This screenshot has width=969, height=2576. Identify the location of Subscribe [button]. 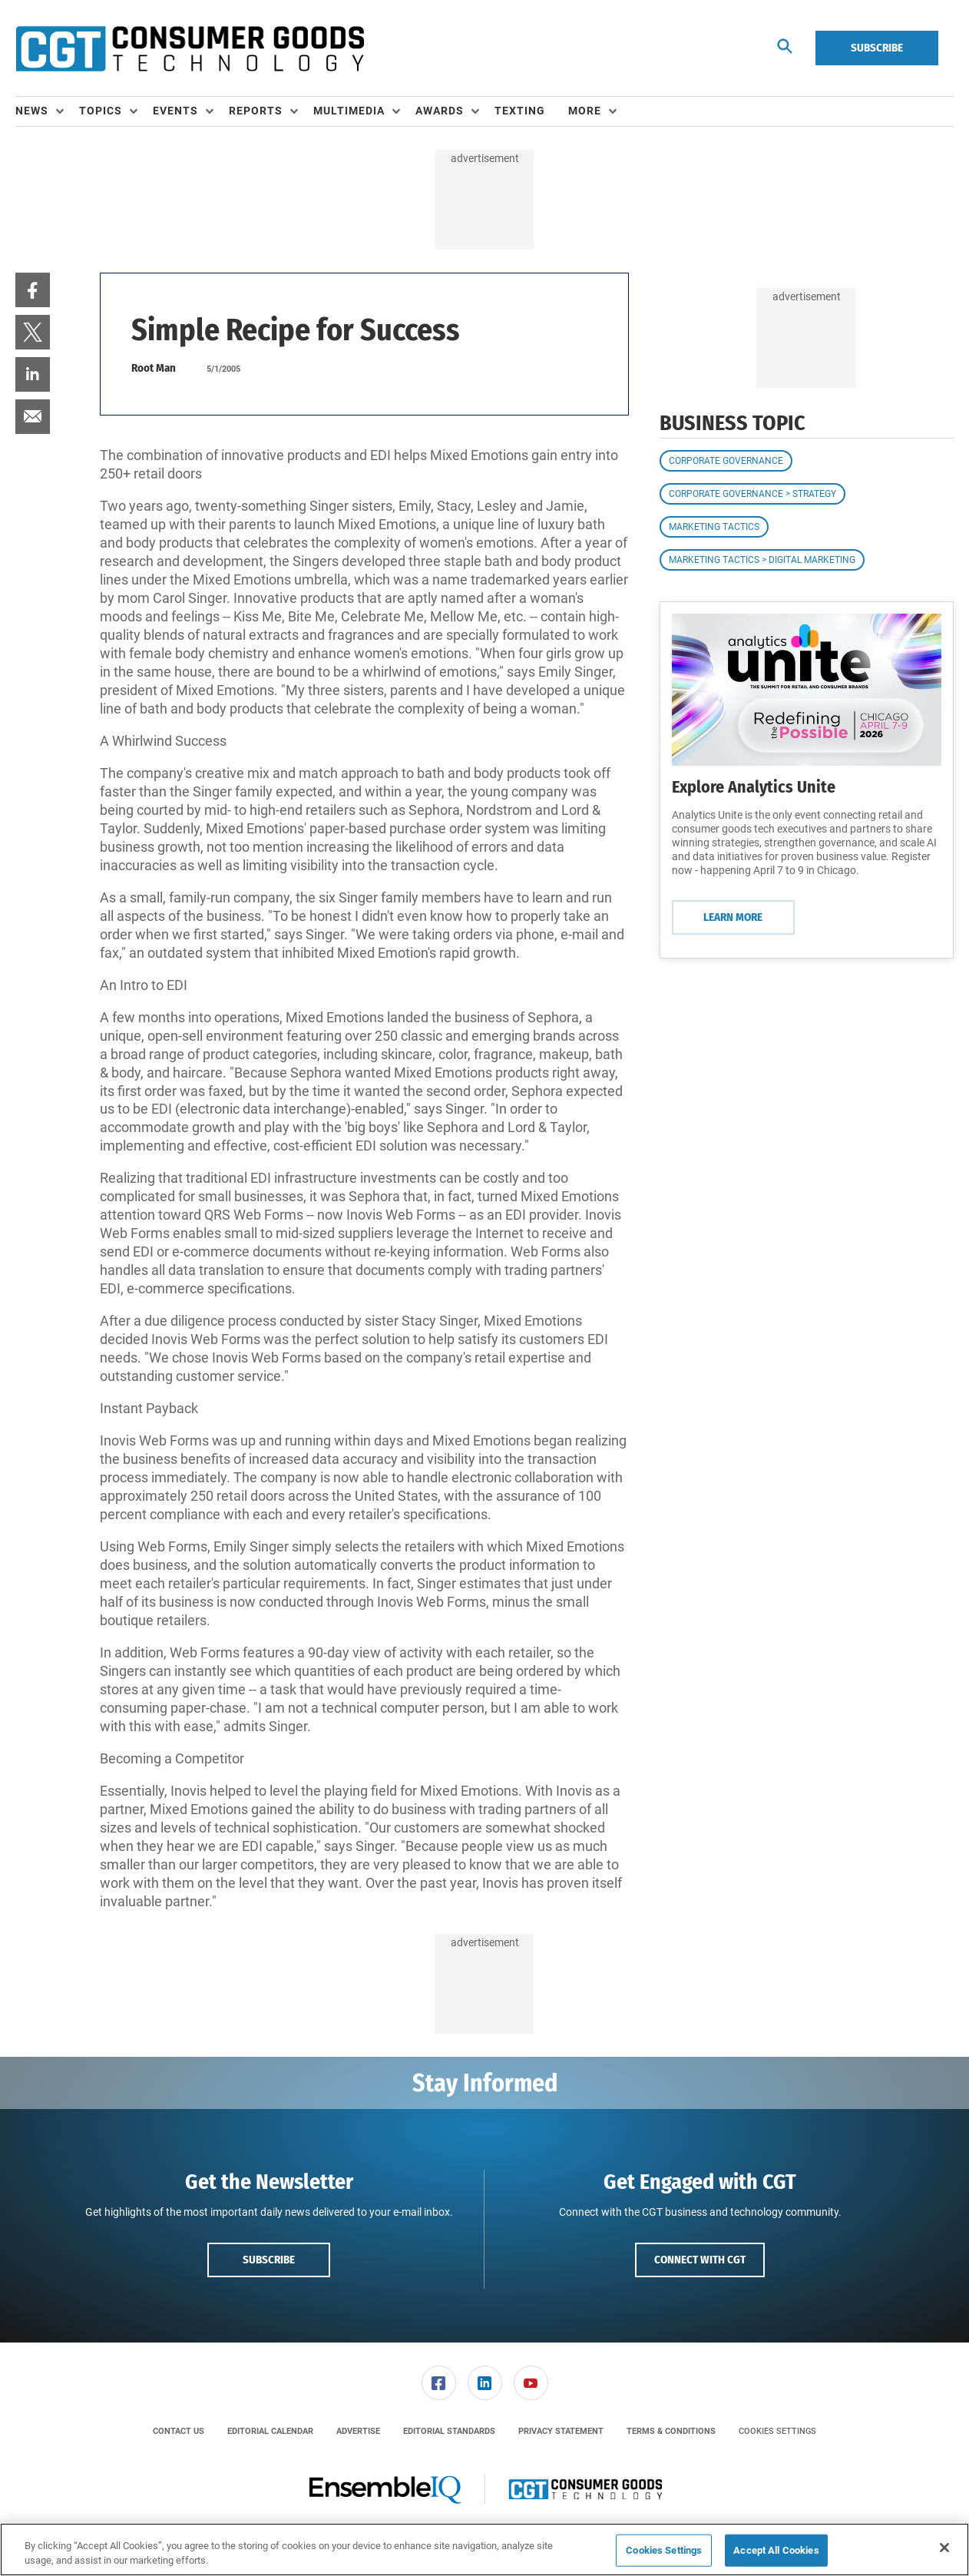
(269, 2259).